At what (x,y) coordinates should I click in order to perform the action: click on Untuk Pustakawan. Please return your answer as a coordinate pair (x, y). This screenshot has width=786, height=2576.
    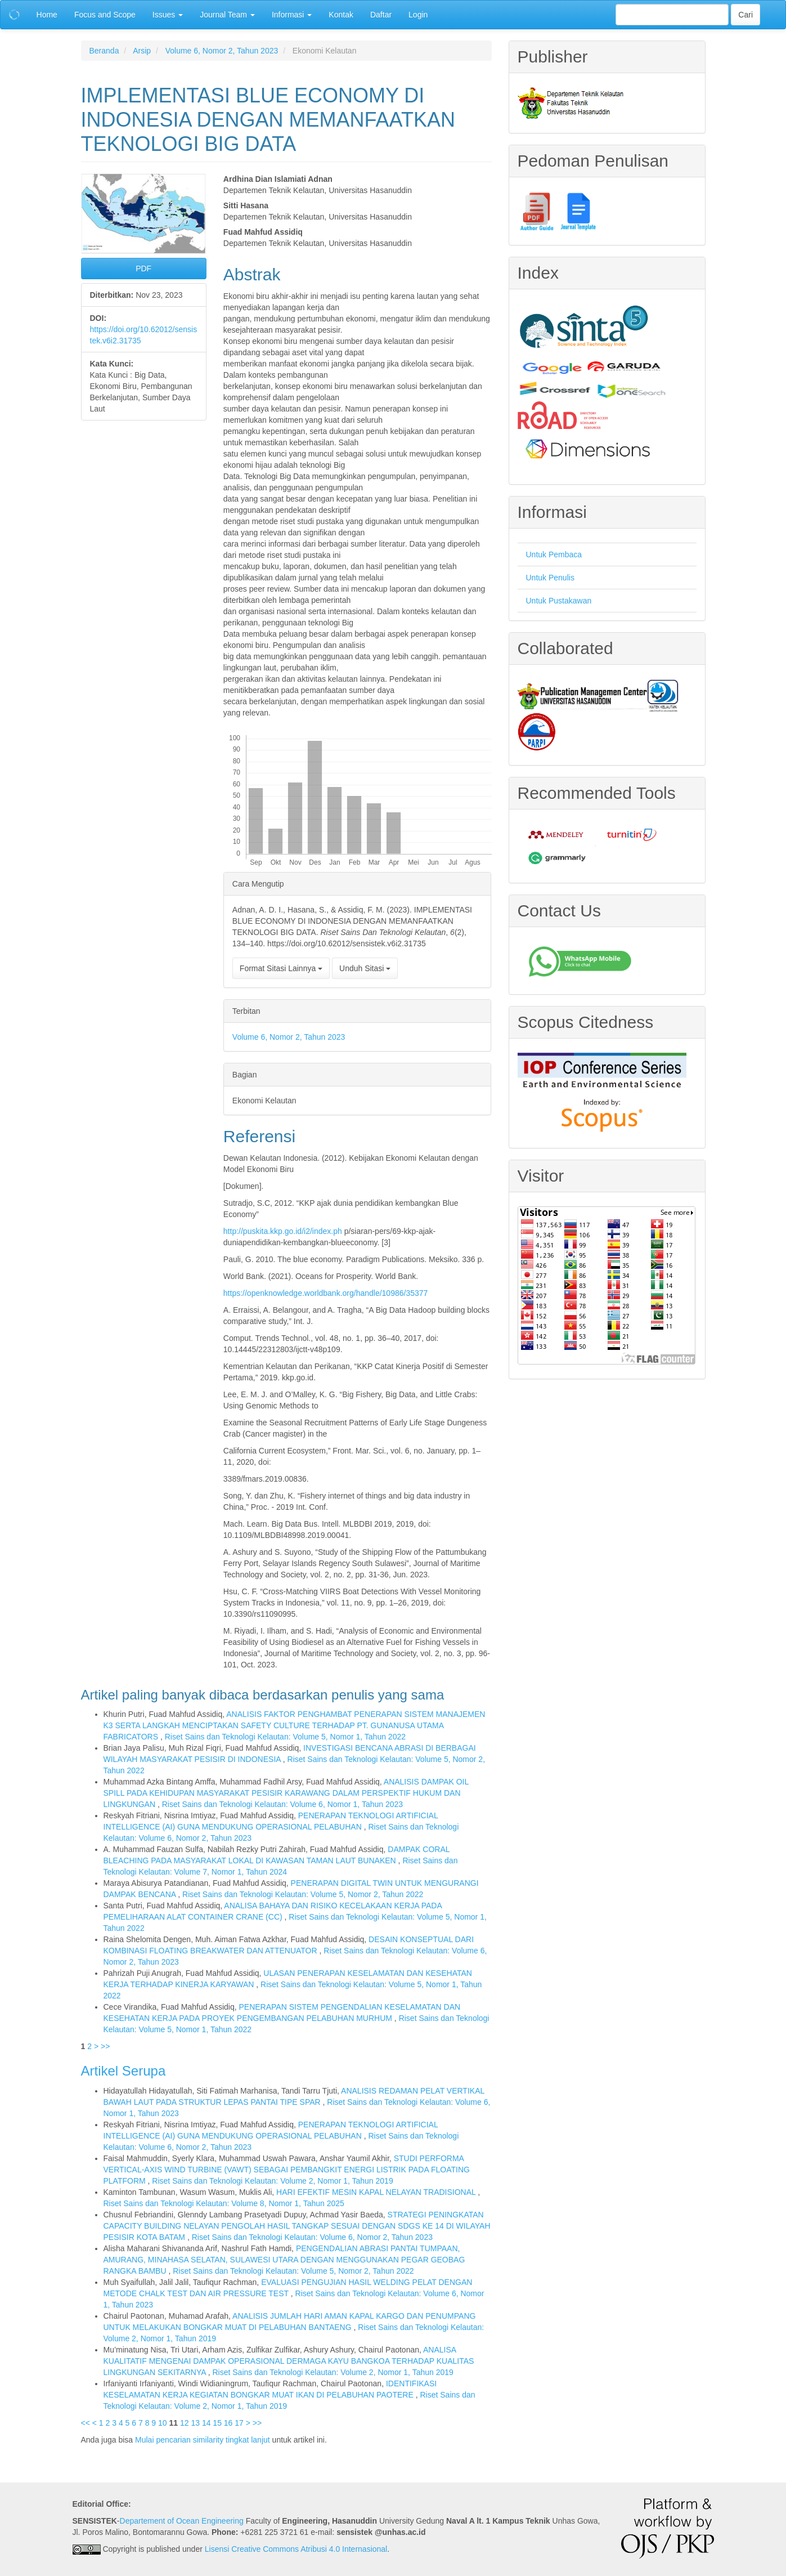
    Looking at the image, I should click on (559, 600).